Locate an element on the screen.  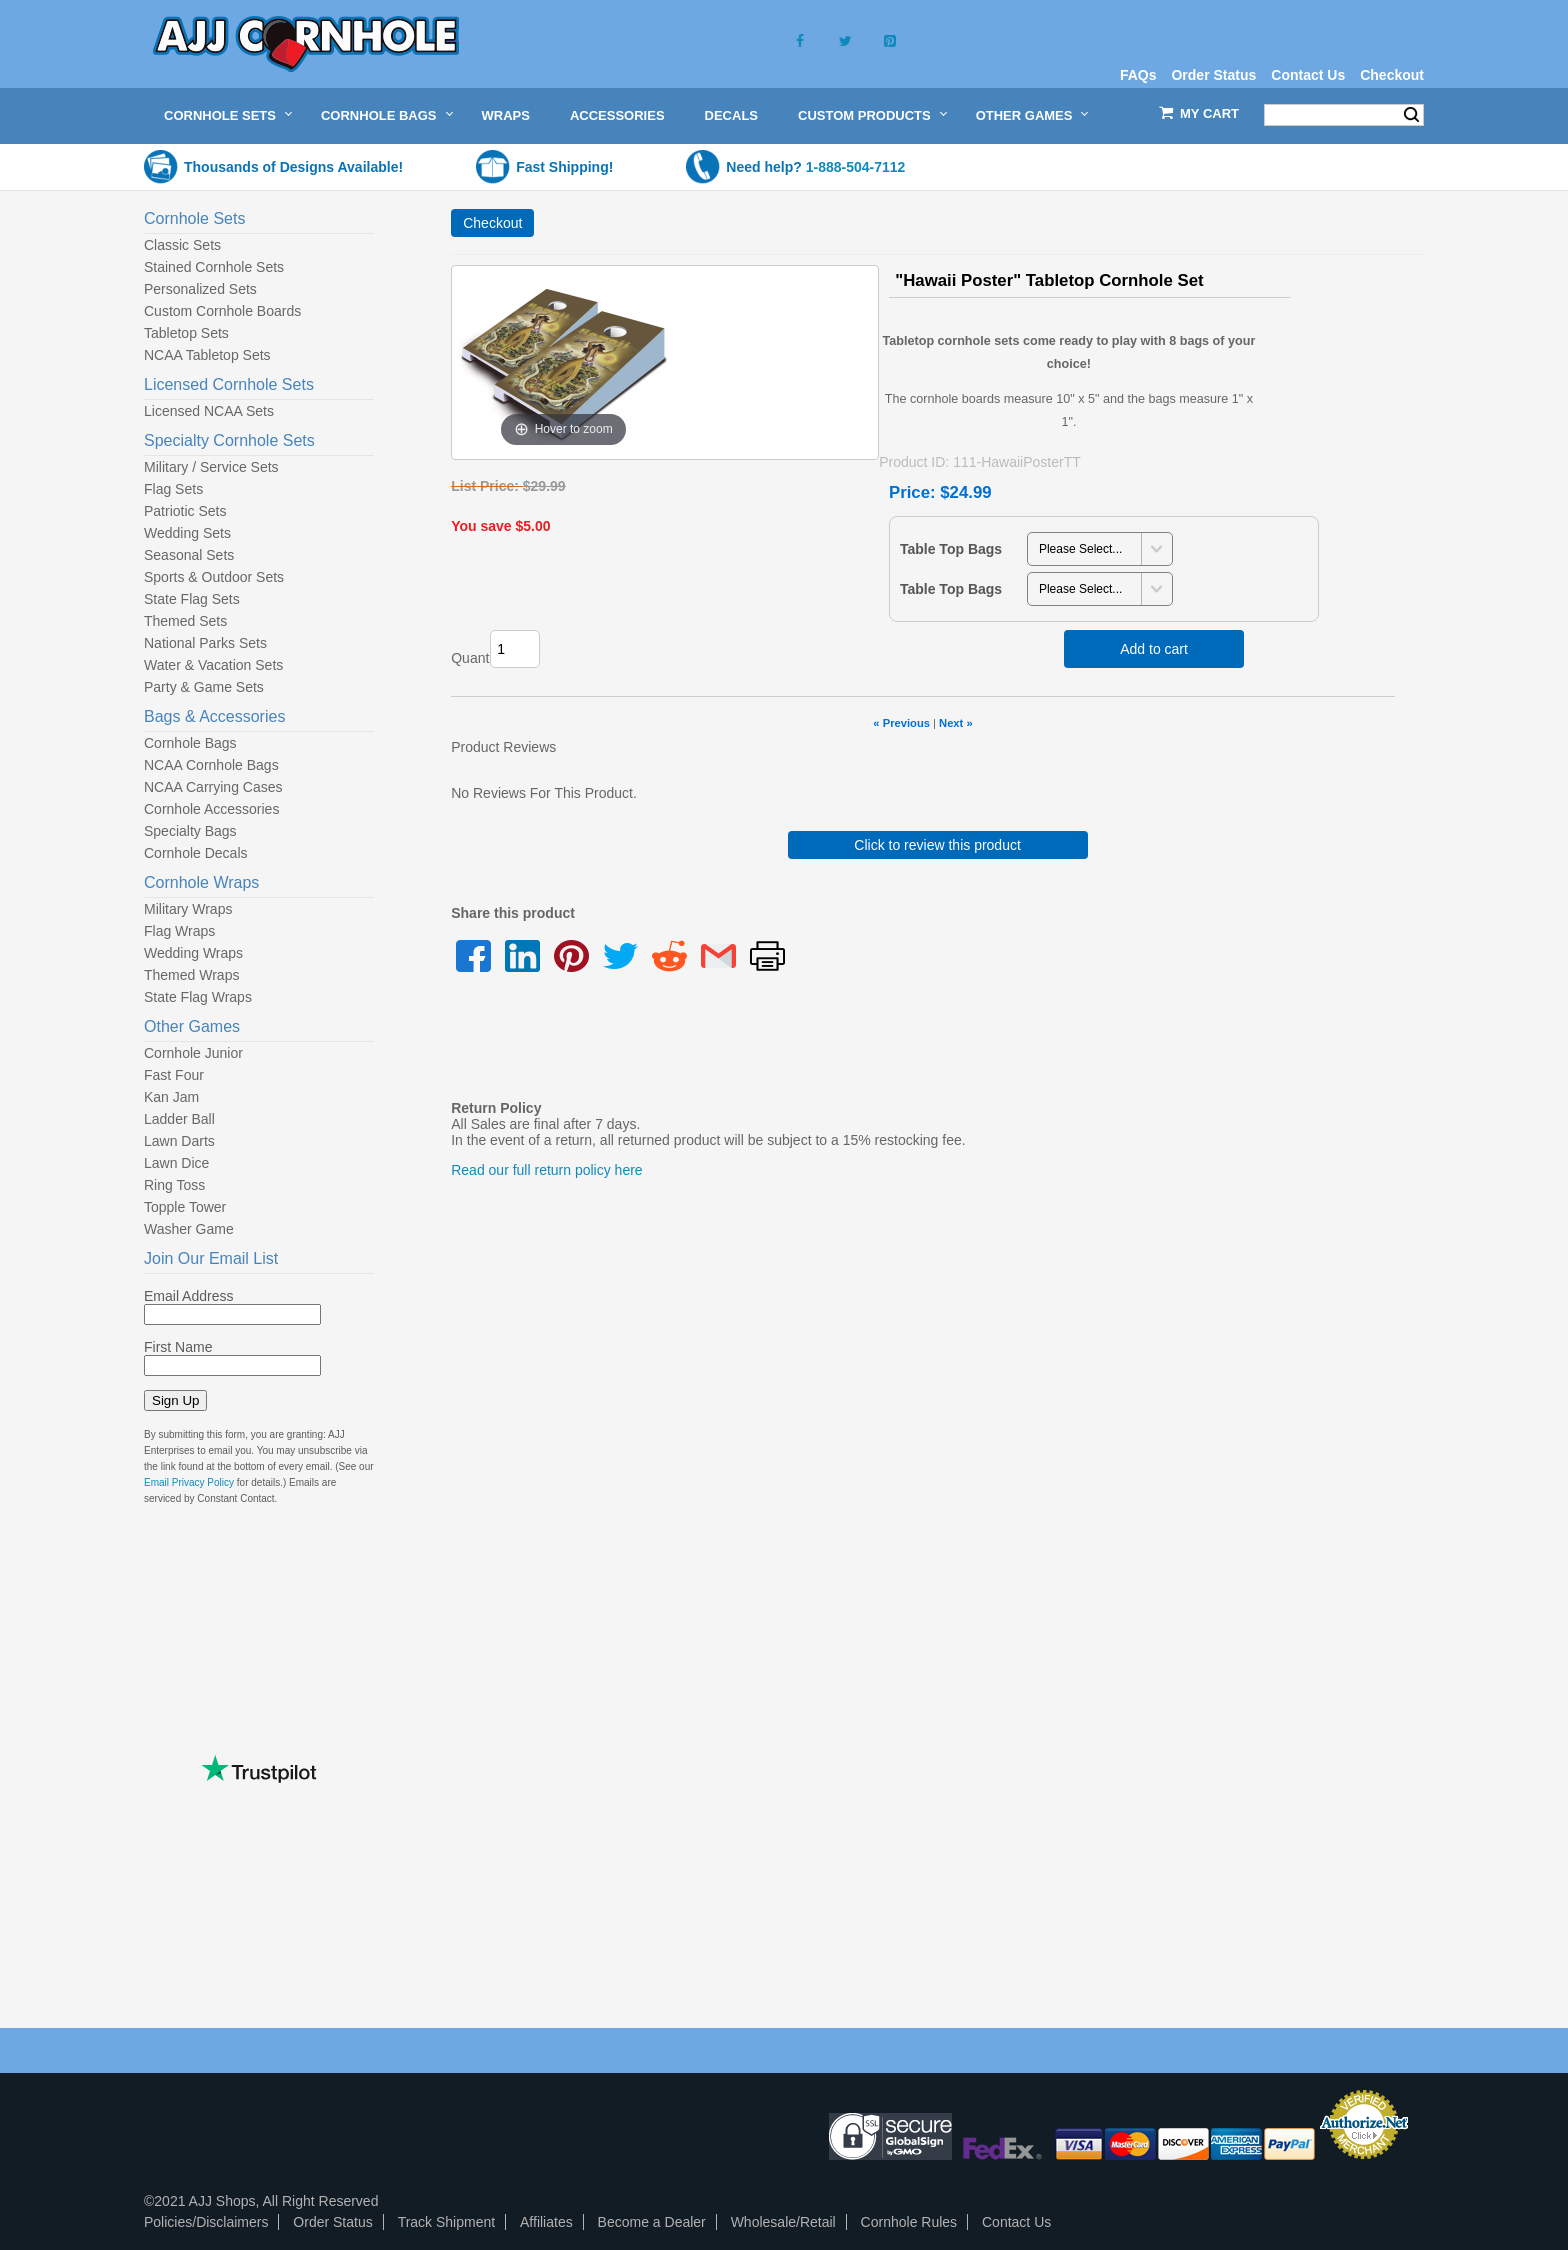
Other Games is located at coordinates (1024, 115).